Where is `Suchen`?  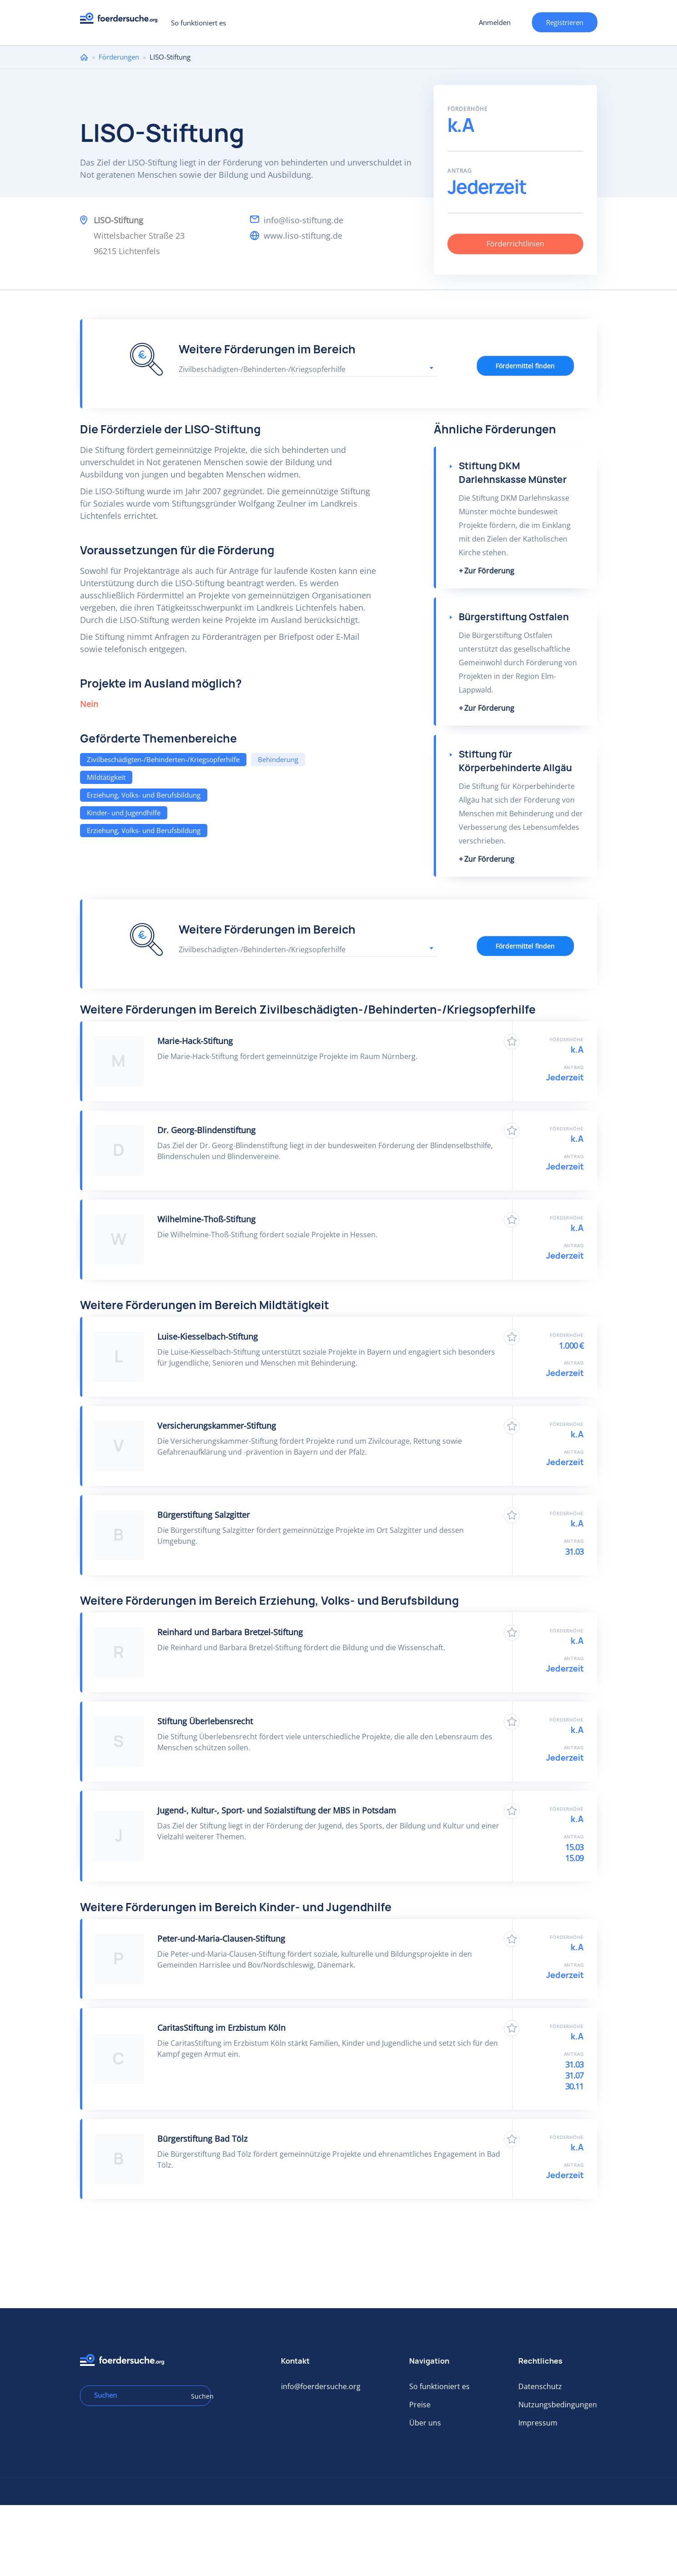
Suchen is located at coordinates (198, 2396).